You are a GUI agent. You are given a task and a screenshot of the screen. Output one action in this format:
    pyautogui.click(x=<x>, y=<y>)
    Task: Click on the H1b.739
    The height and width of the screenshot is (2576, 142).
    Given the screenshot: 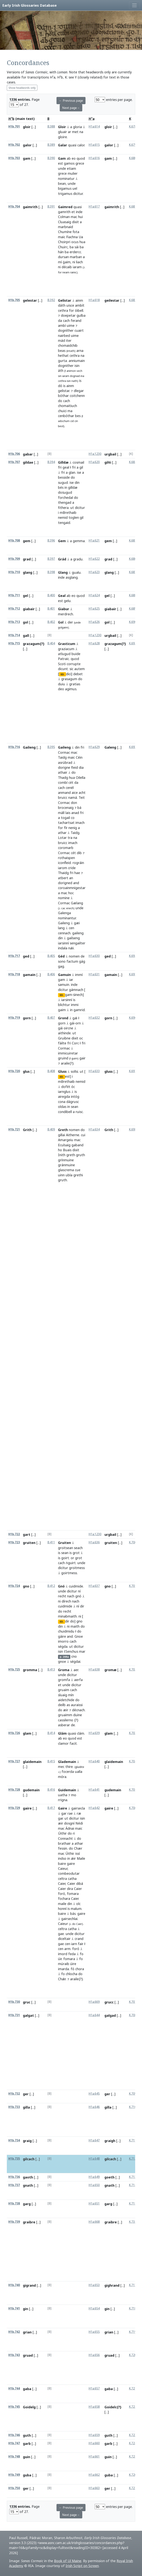 What is the action you would take?
    pyautogui.click(x=14, y=2222)
    